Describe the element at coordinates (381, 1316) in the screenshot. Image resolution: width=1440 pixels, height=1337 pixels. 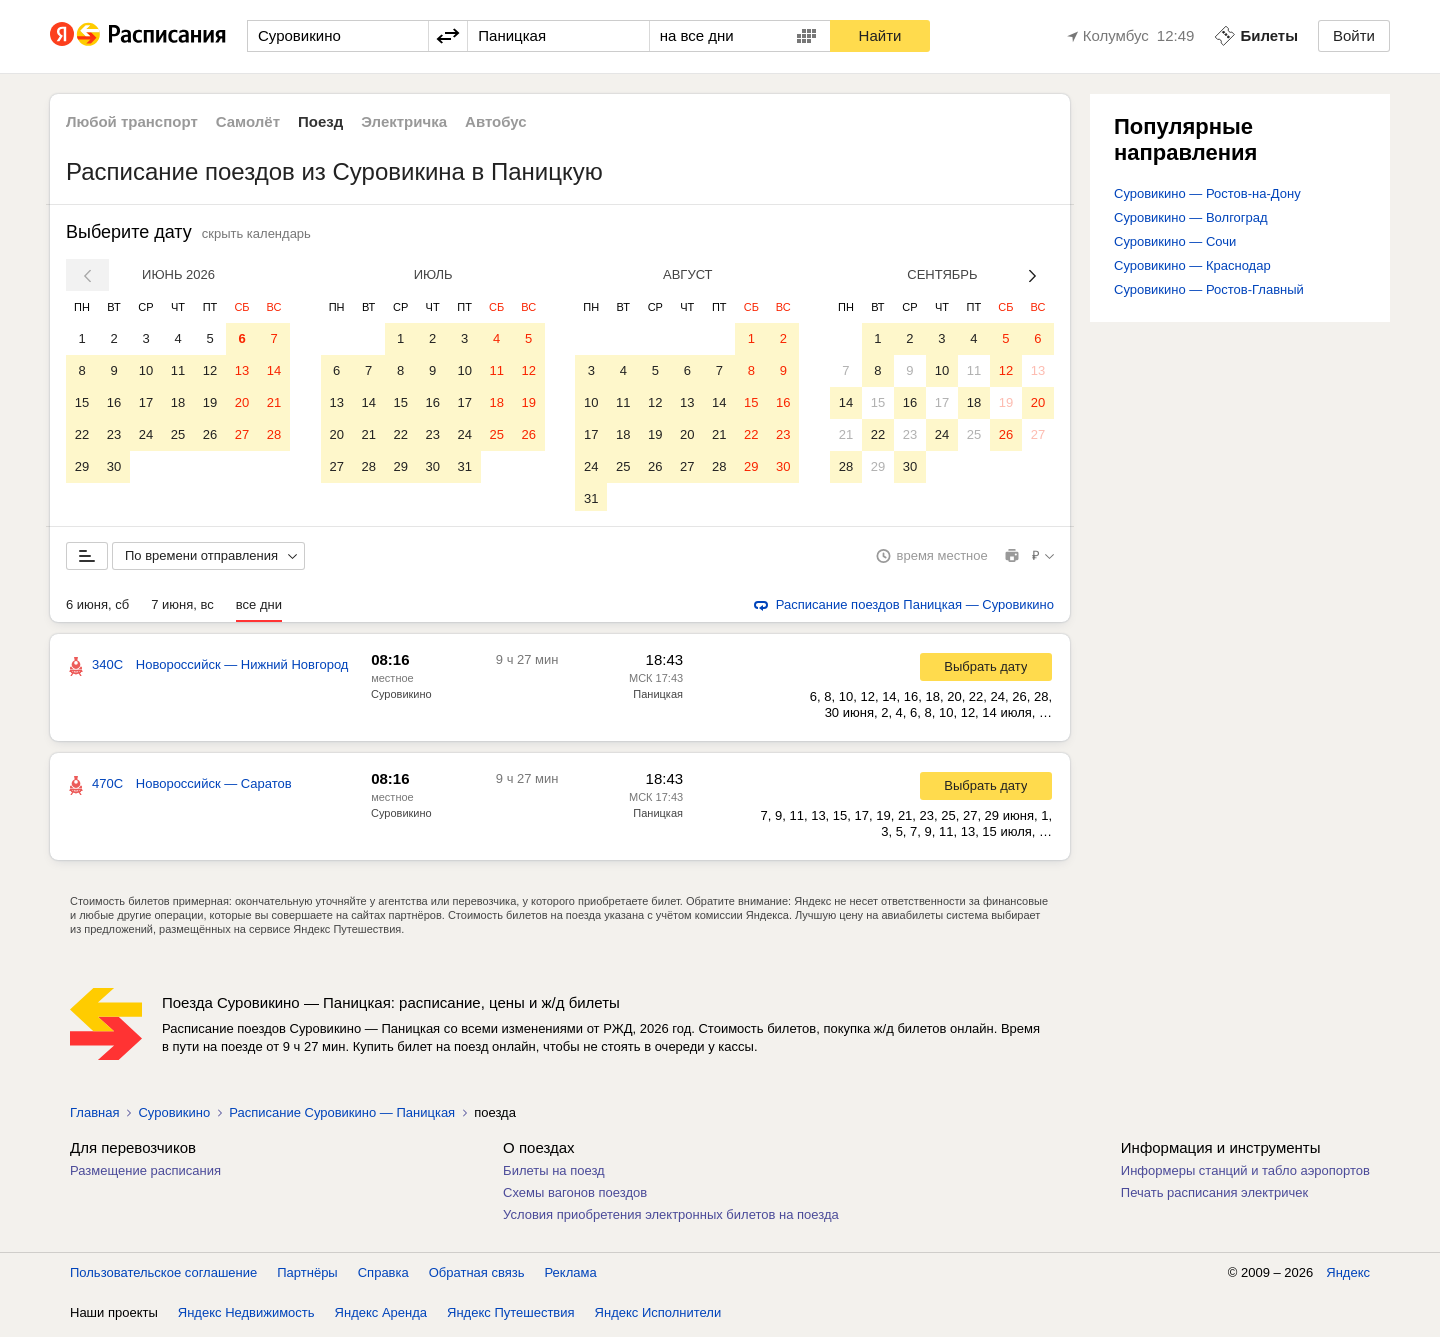
I see `Яндекс Аренда` at that location.